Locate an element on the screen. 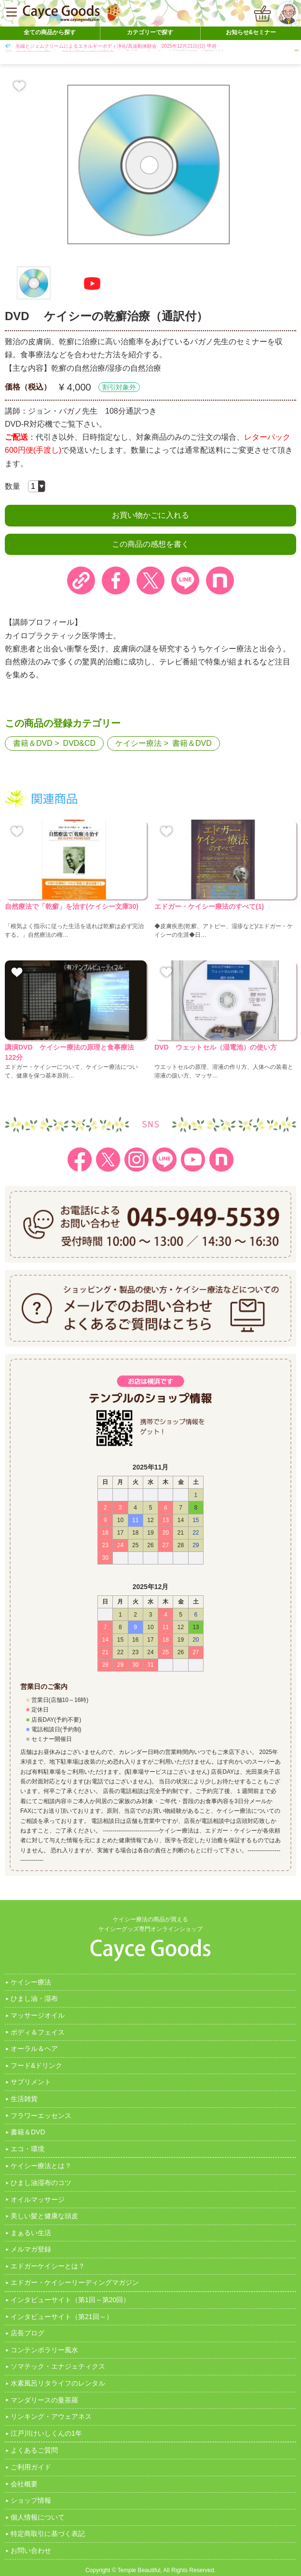 Image resolution: width=301 pixels, height=2576 pixels. エドガーケイシーとは？ is located at coordinates (48, 2266).